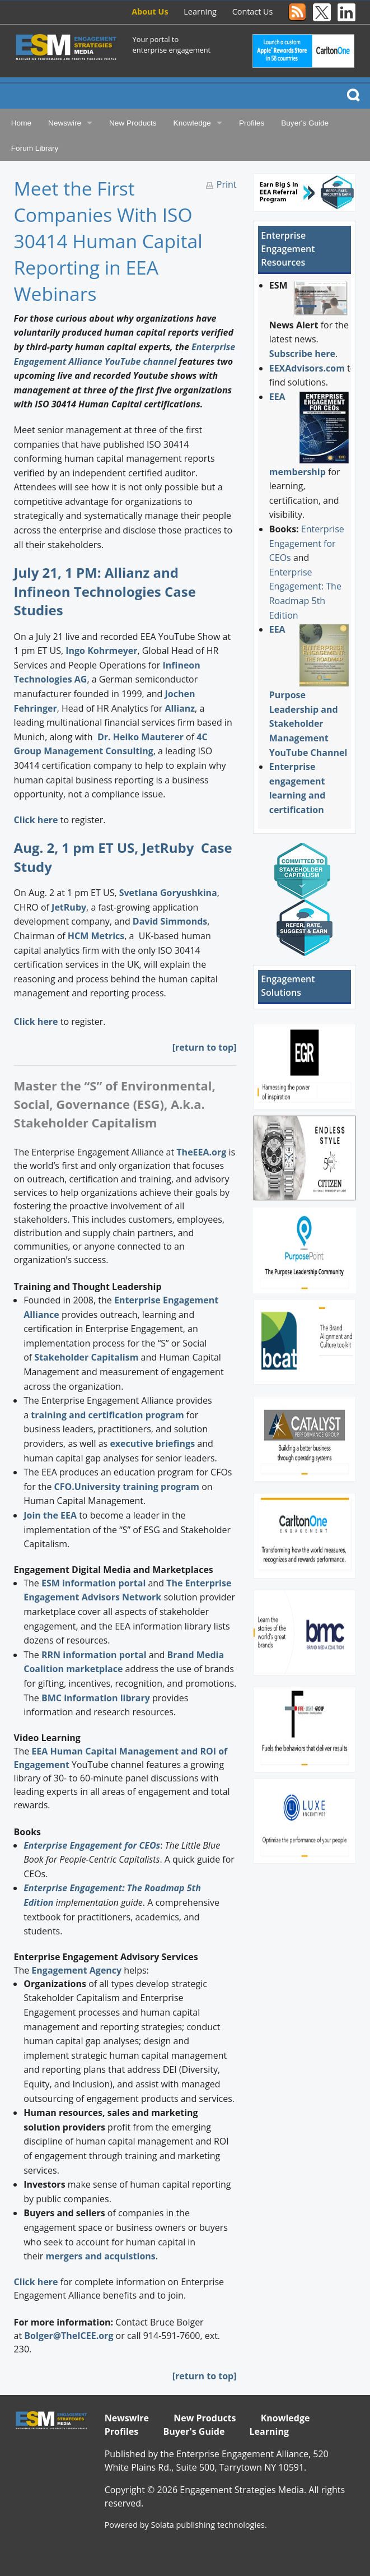 This screenshot has height=2576, width=370. Describe the element at coordinates (204, 1047) in the screenshot. I see `[return to top]` at that location.